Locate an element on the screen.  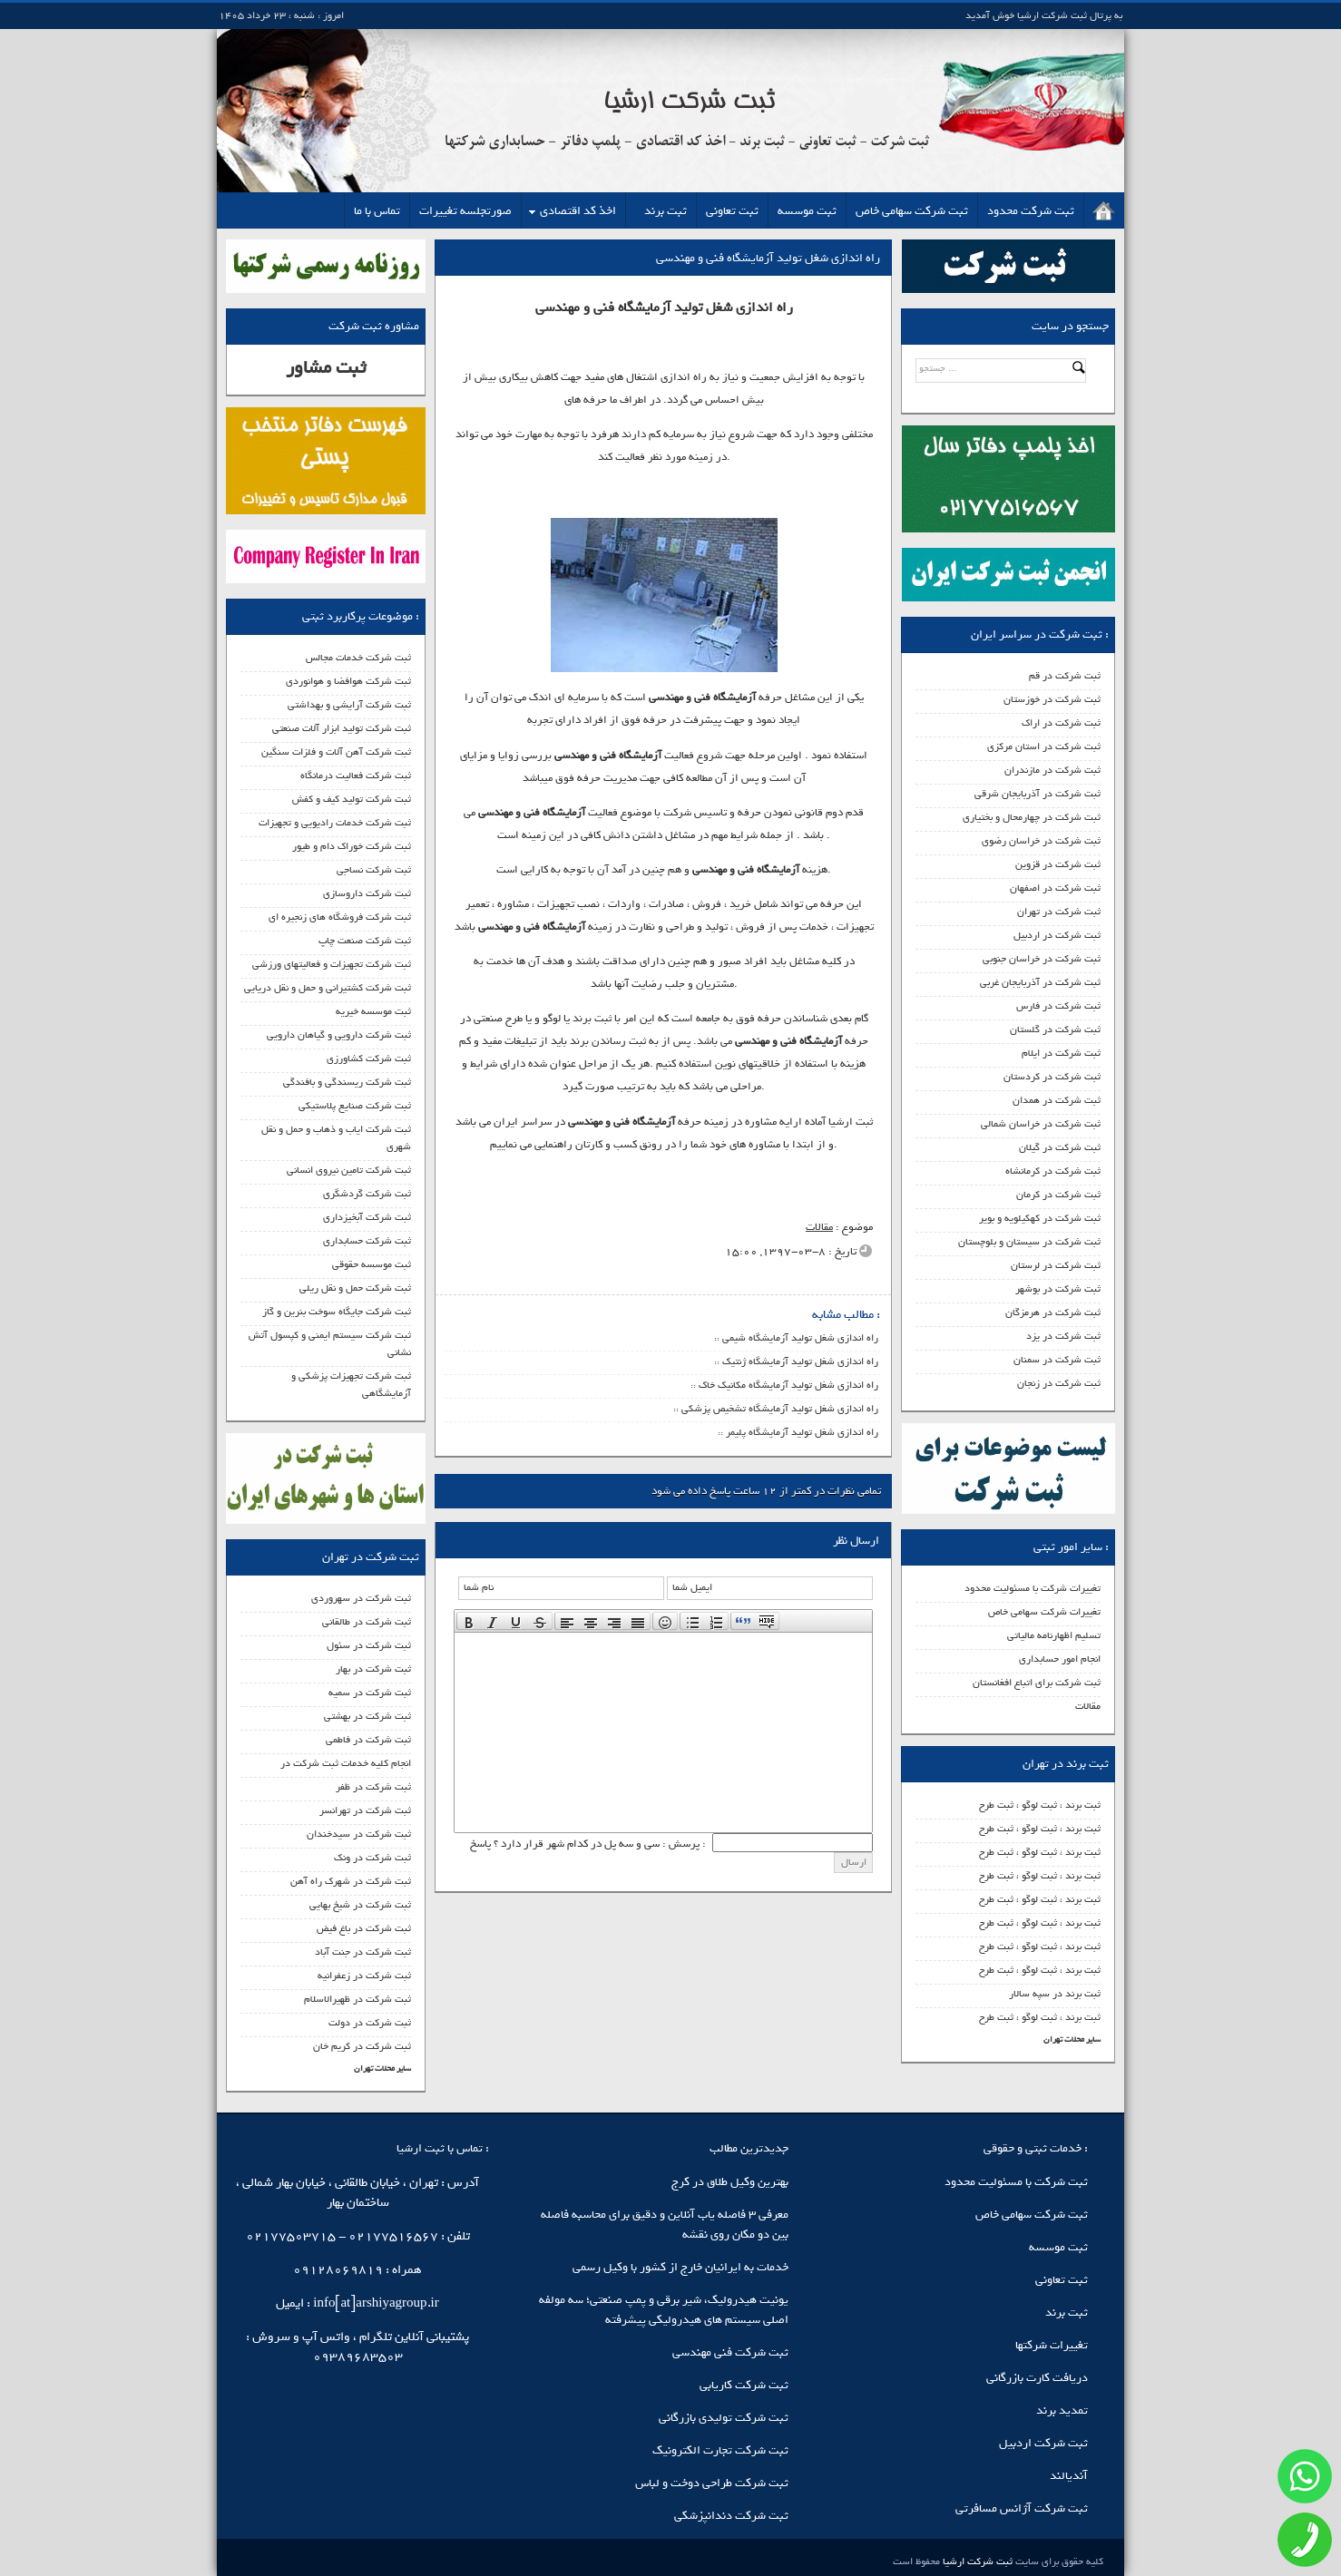
ثبت شرکت در قزوین is located at coordinates (1058, 864).